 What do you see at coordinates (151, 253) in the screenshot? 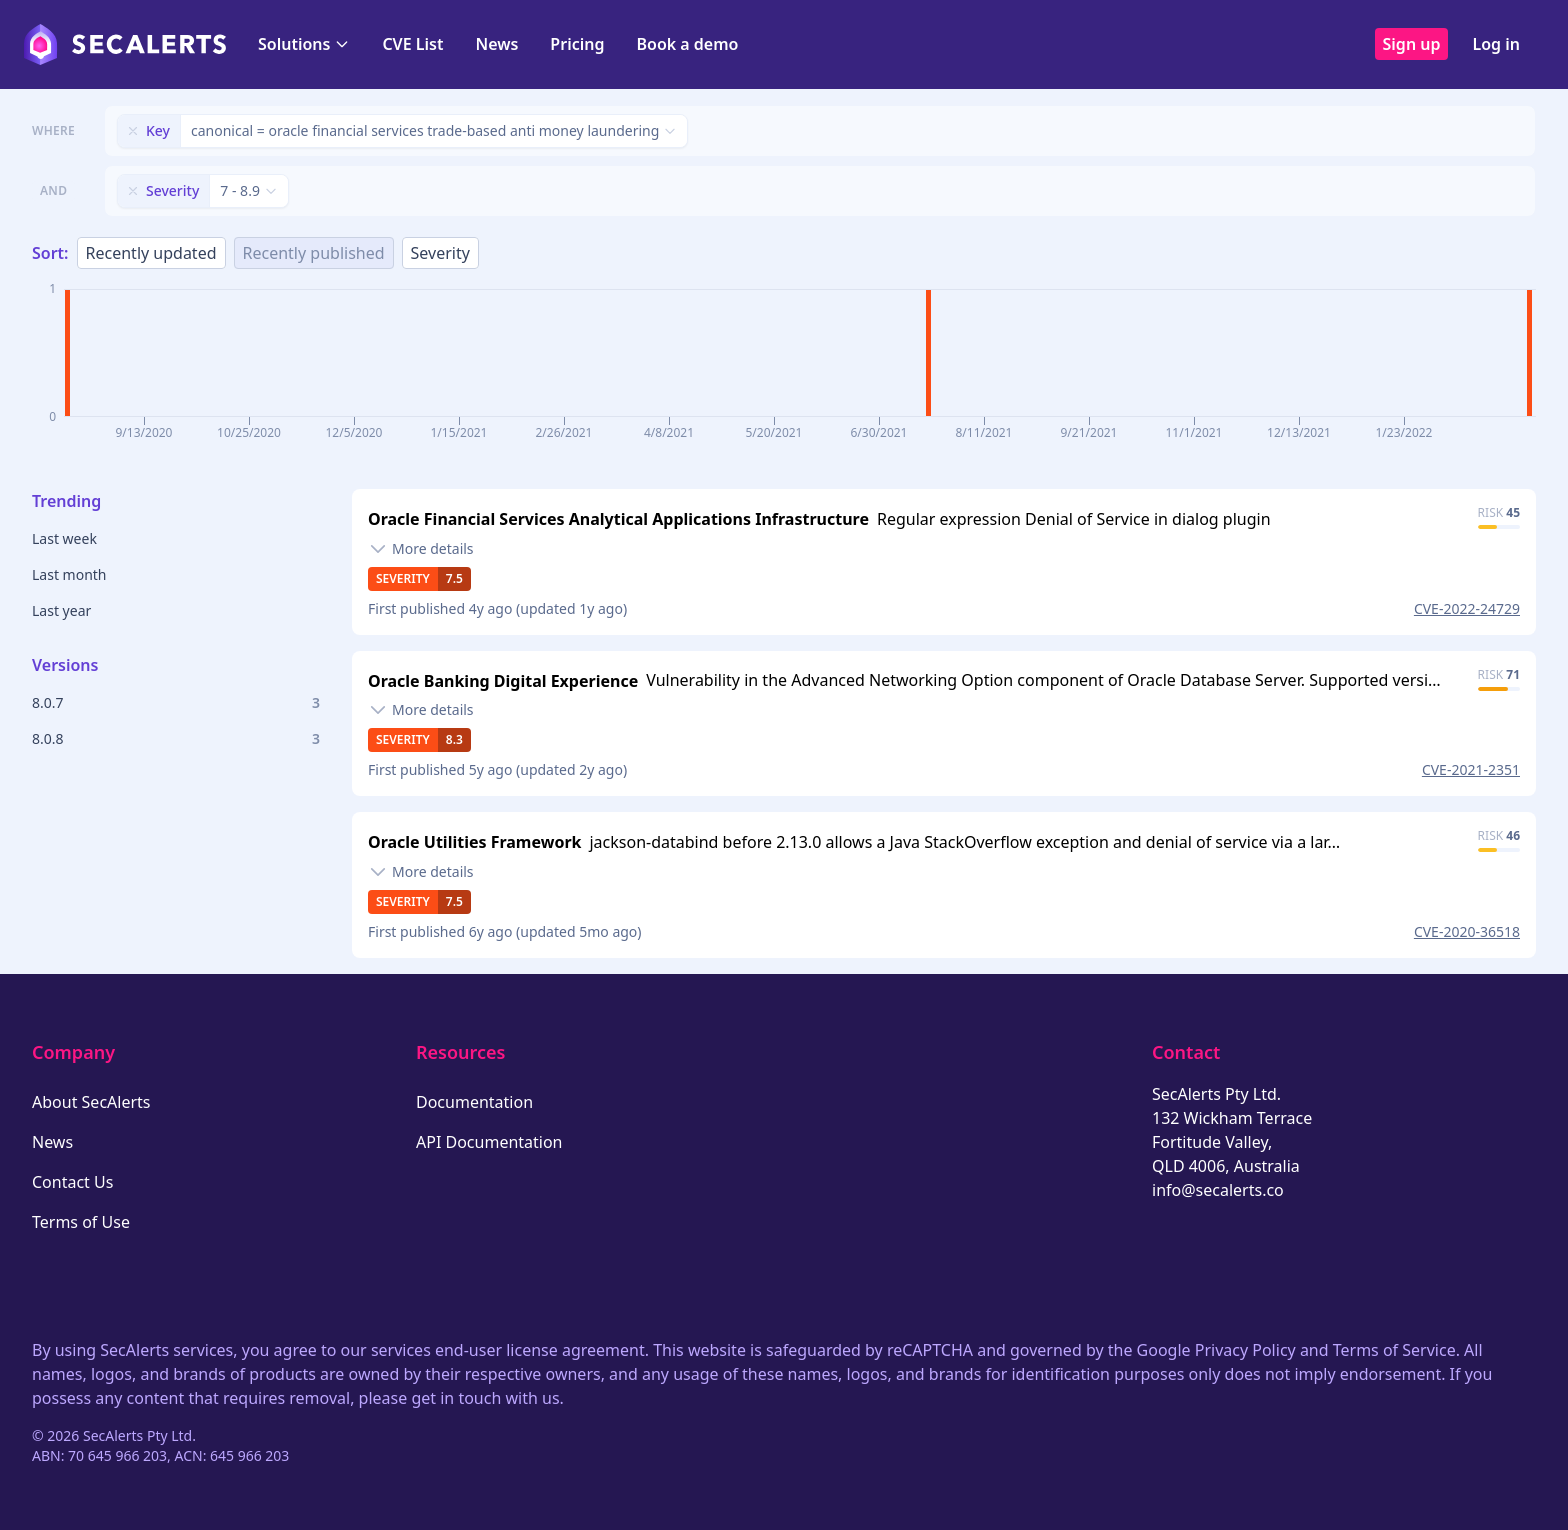
I see `Recently updated` at bounding box center [151, 253].